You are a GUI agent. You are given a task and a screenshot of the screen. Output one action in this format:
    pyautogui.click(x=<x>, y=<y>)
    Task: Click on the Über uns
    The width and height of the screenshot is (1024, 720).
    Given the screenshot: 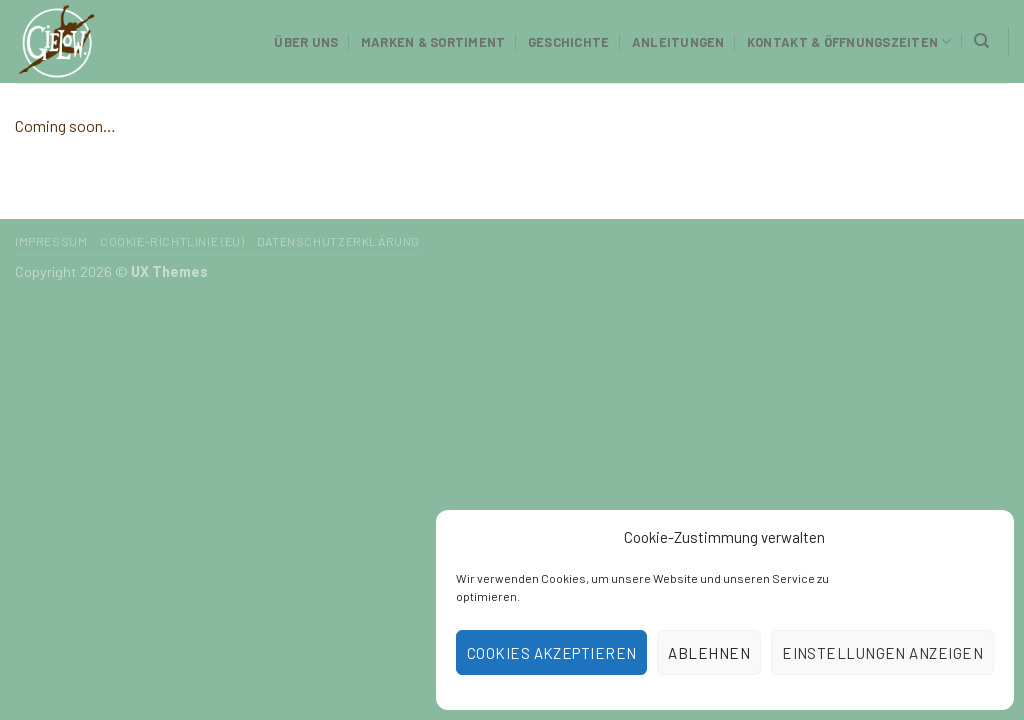 What is the action you would take?
    pyautogui.click(x=306, y=42)
    